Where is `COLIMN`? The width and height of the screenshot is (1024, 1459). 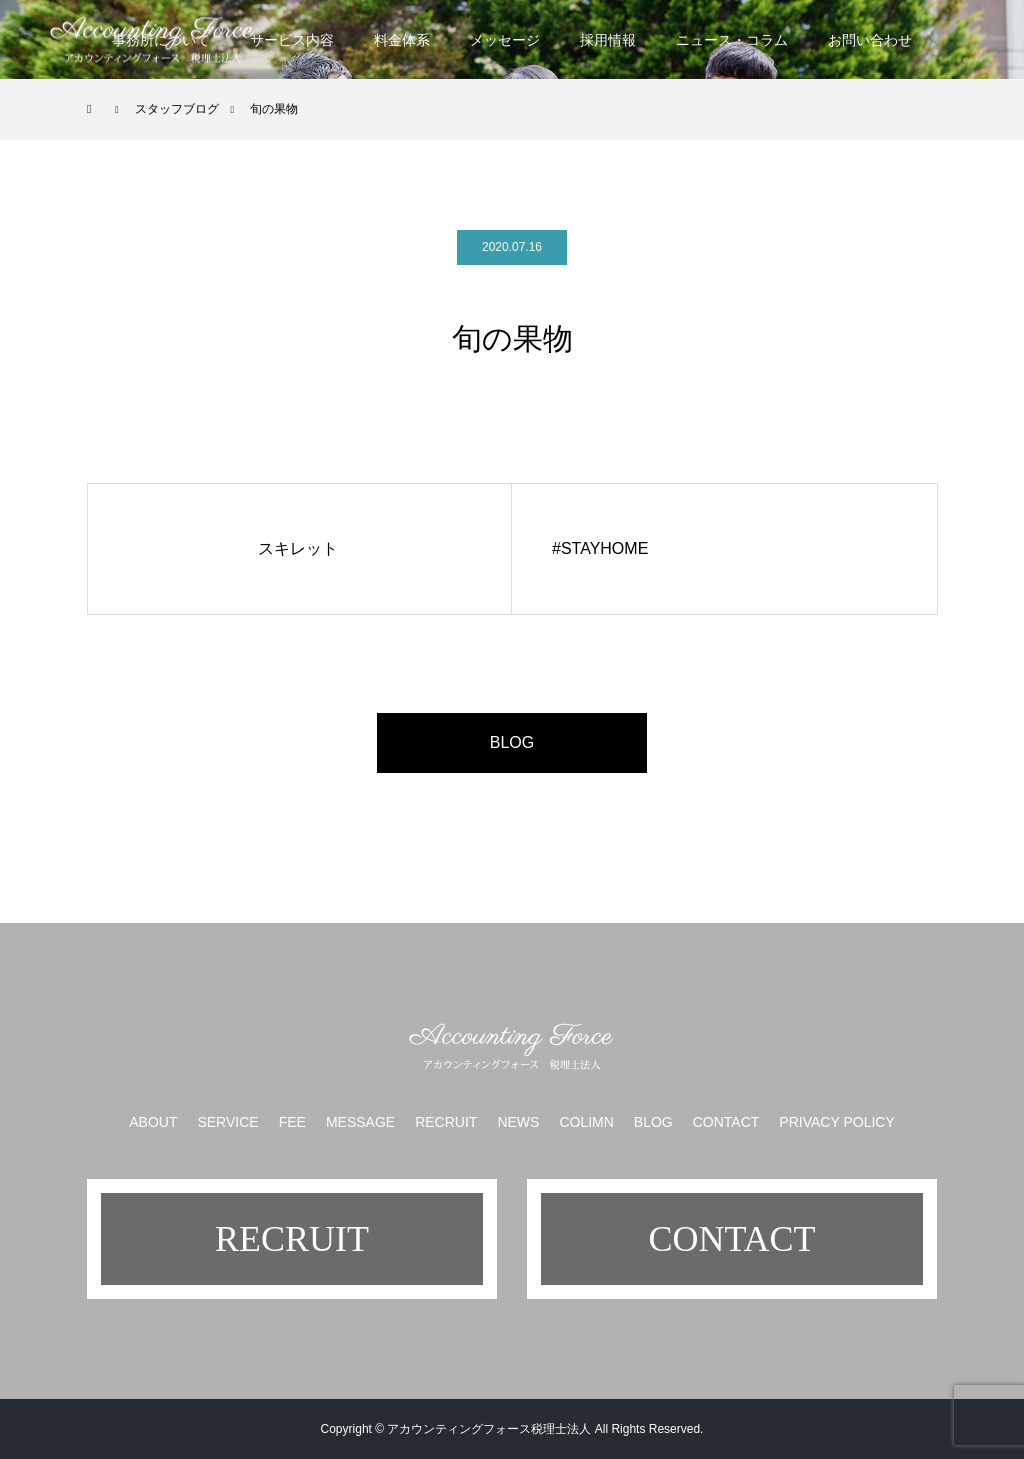
COLIMN is located at coordinates (586, 1122).